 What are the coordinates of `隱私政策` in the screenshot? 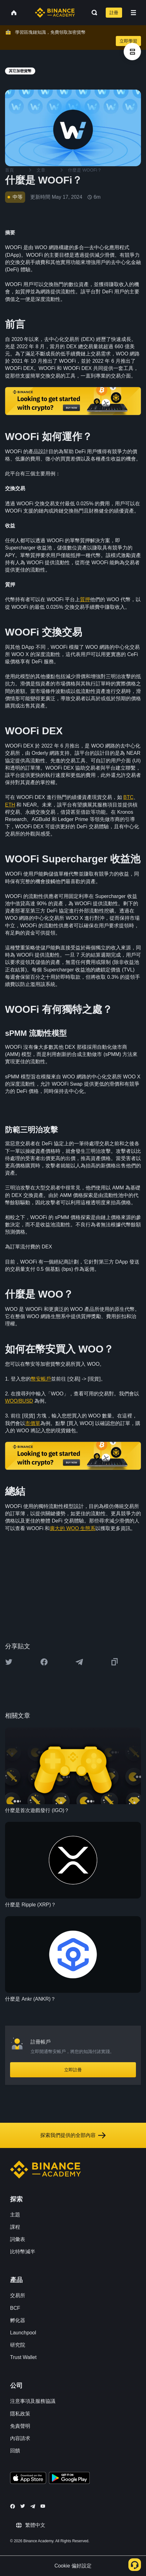 It's located at (20, 2413).